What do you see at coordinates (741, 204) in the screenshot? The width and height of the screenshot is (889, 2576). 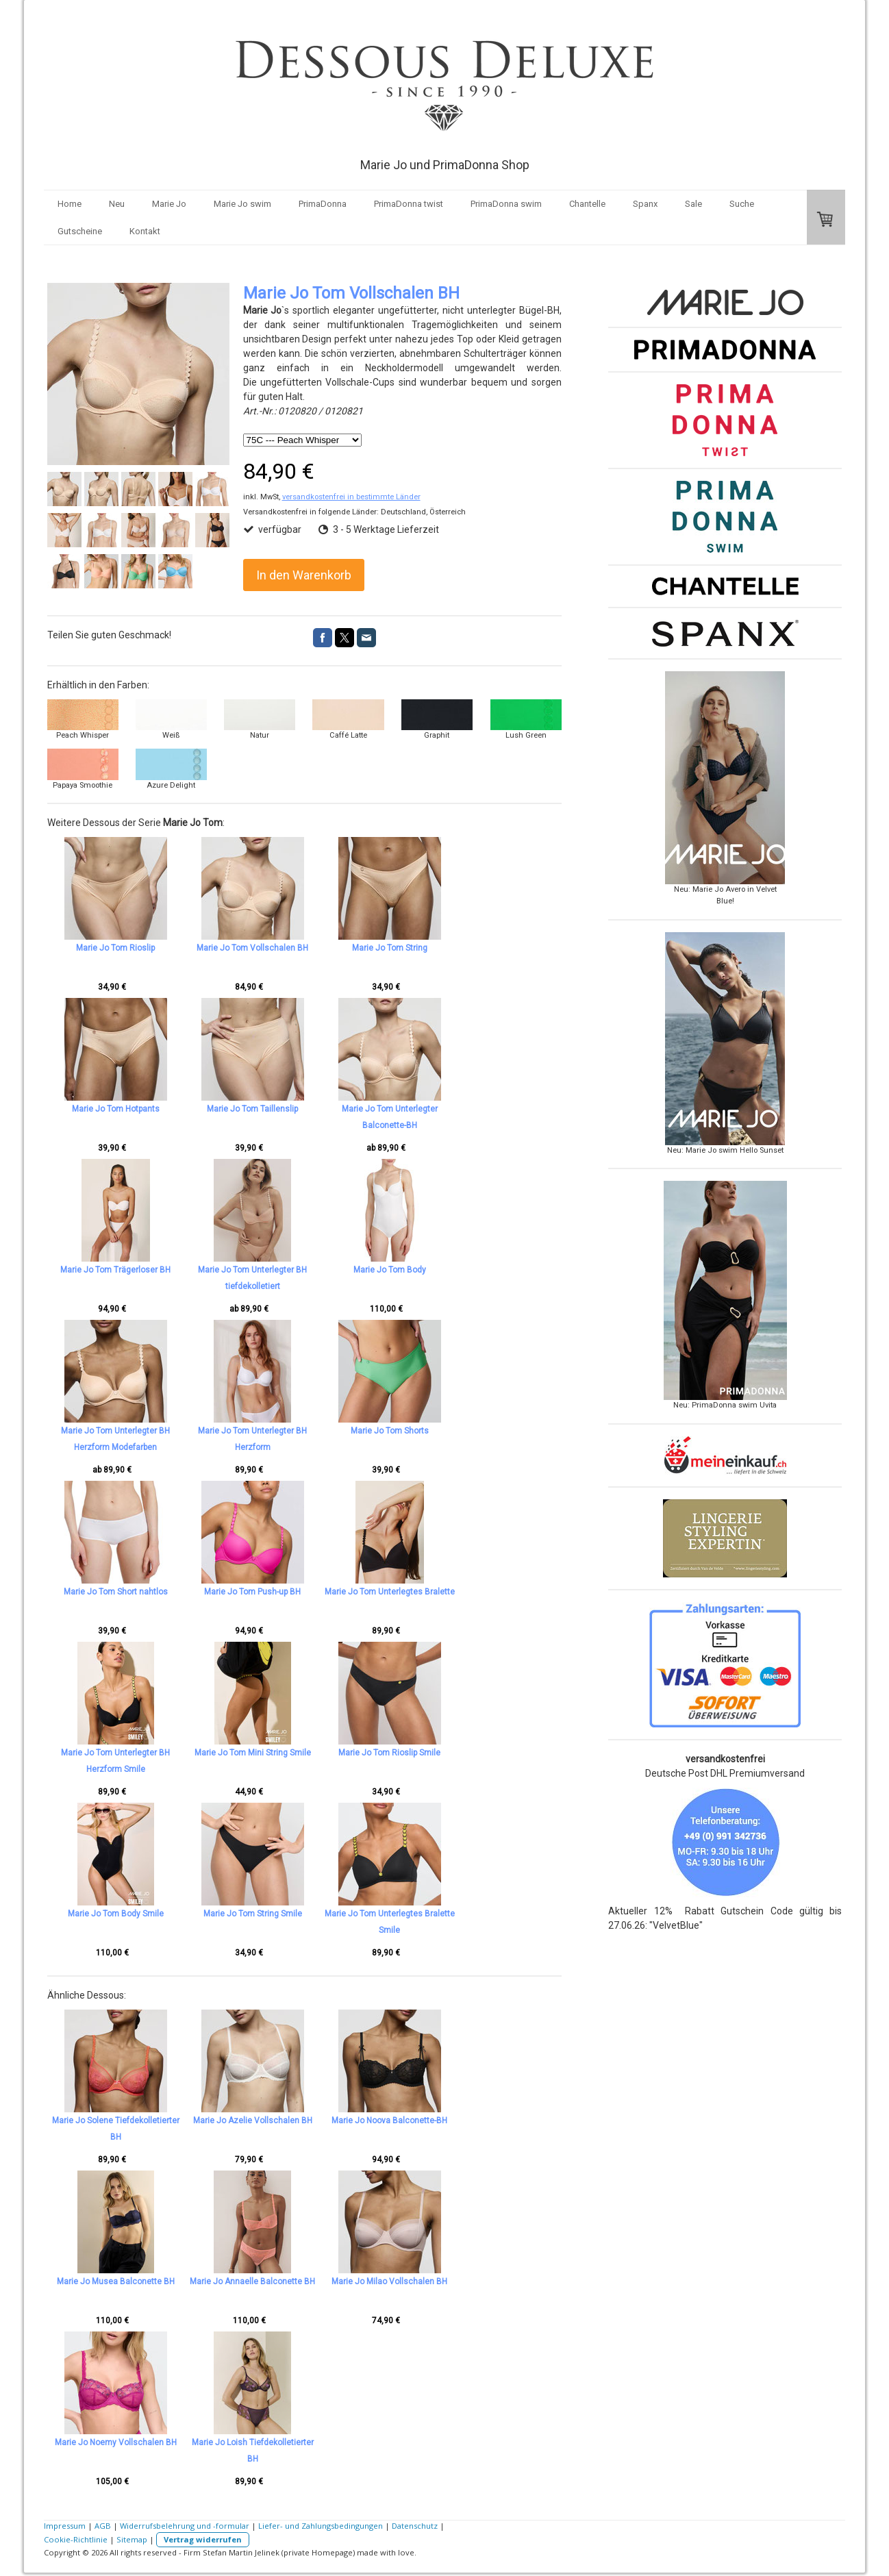 I see `Suche` at bounding box center [741, 204].